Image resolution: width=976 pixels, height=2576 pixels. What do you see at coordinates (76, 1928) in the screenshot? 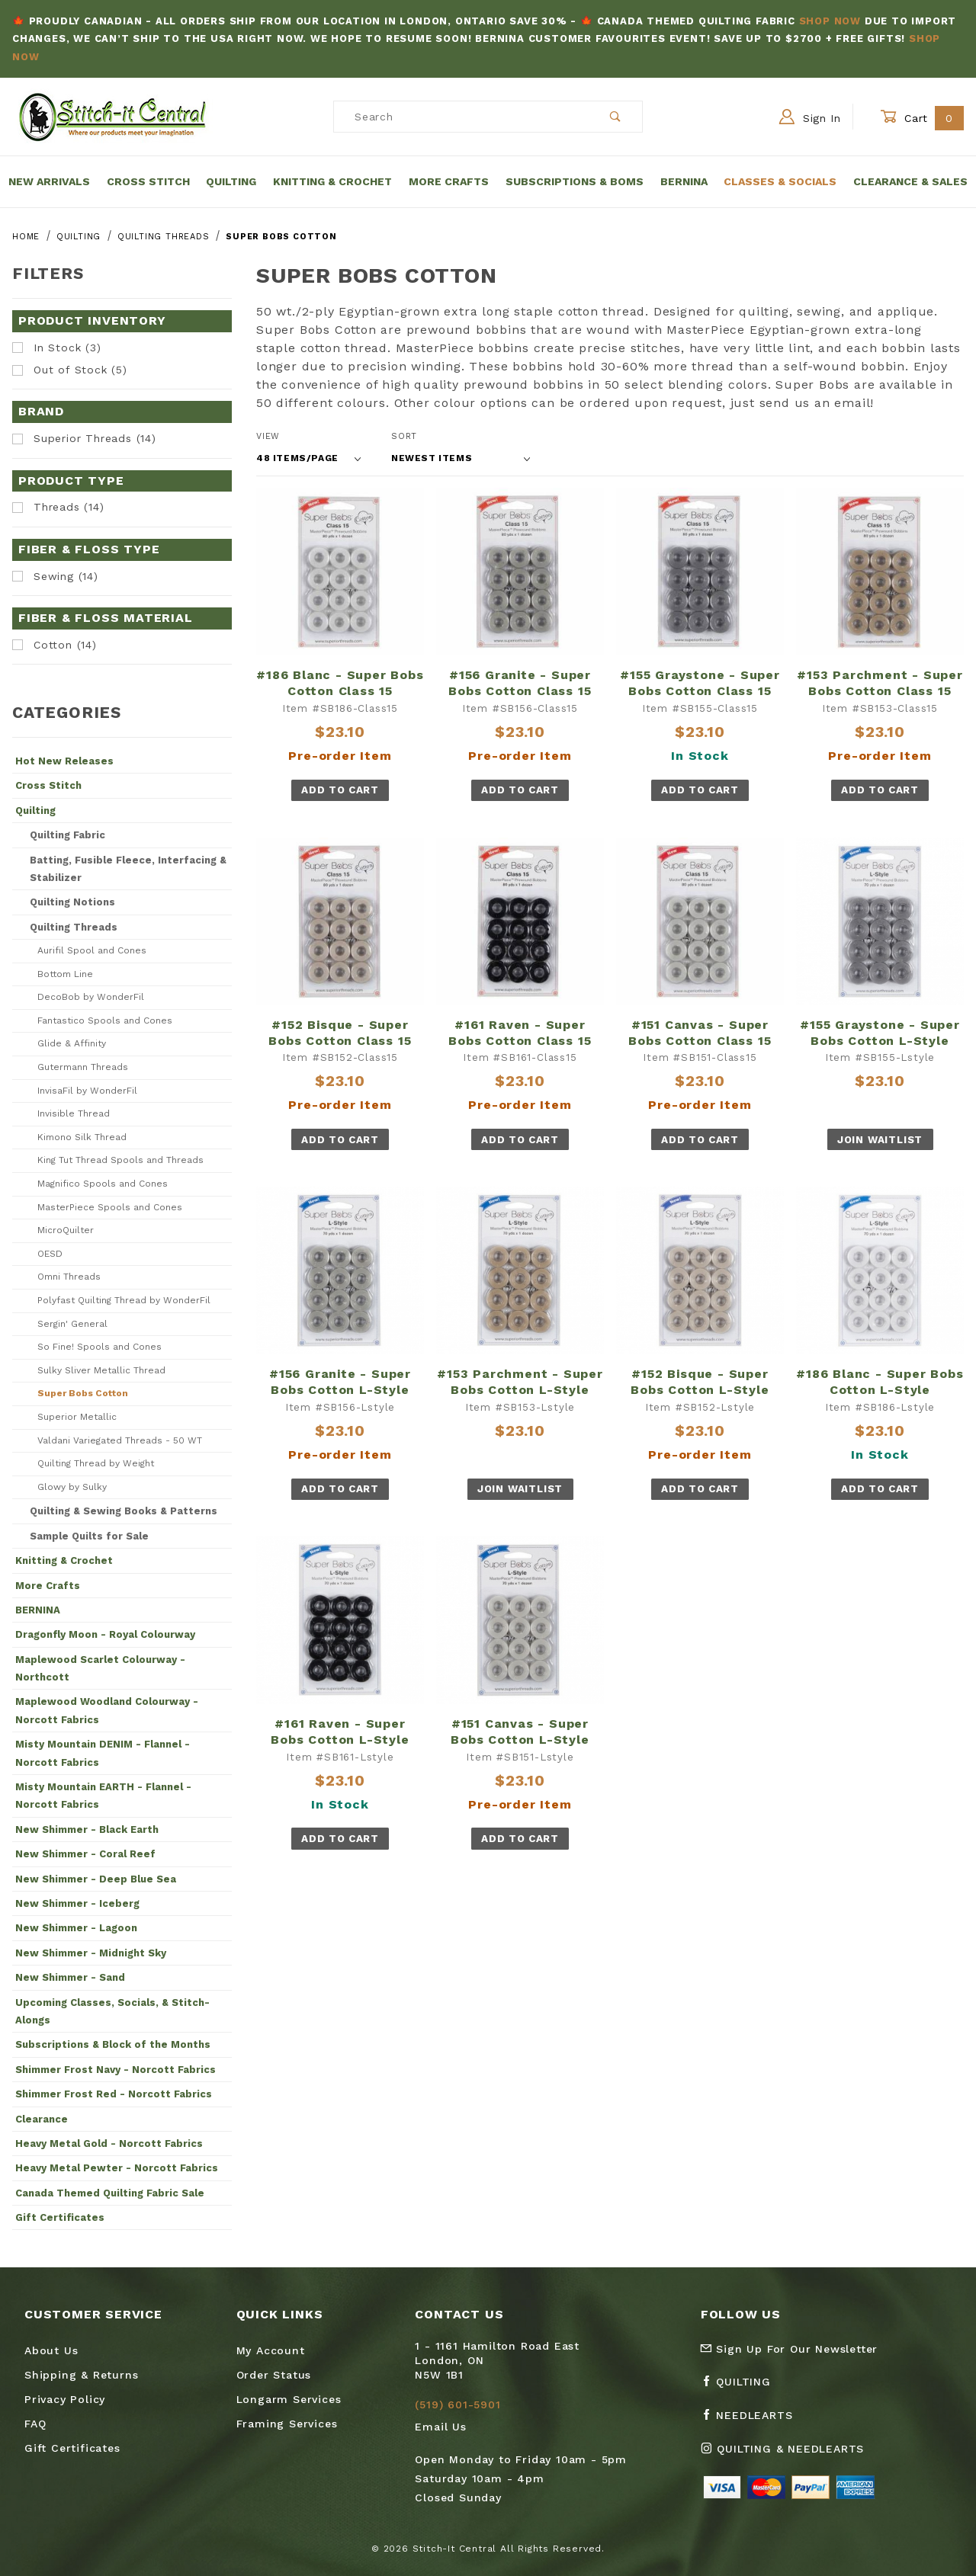
I see `New Shimmer - Lagoon` at bounding box center [76, 1928].